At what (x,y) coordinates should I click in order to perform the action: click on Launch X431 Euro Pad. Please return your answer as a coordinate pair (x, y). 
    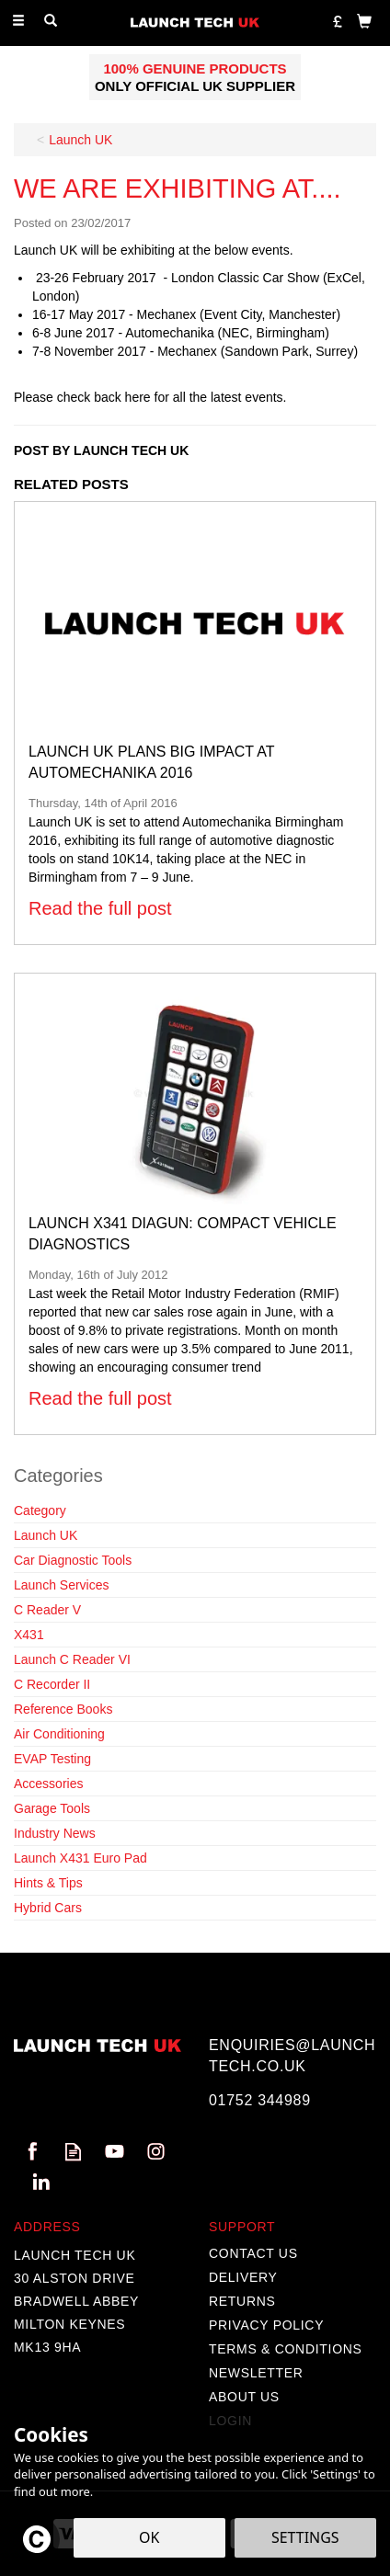
    Looking at the image, I should click on (80, 1858).